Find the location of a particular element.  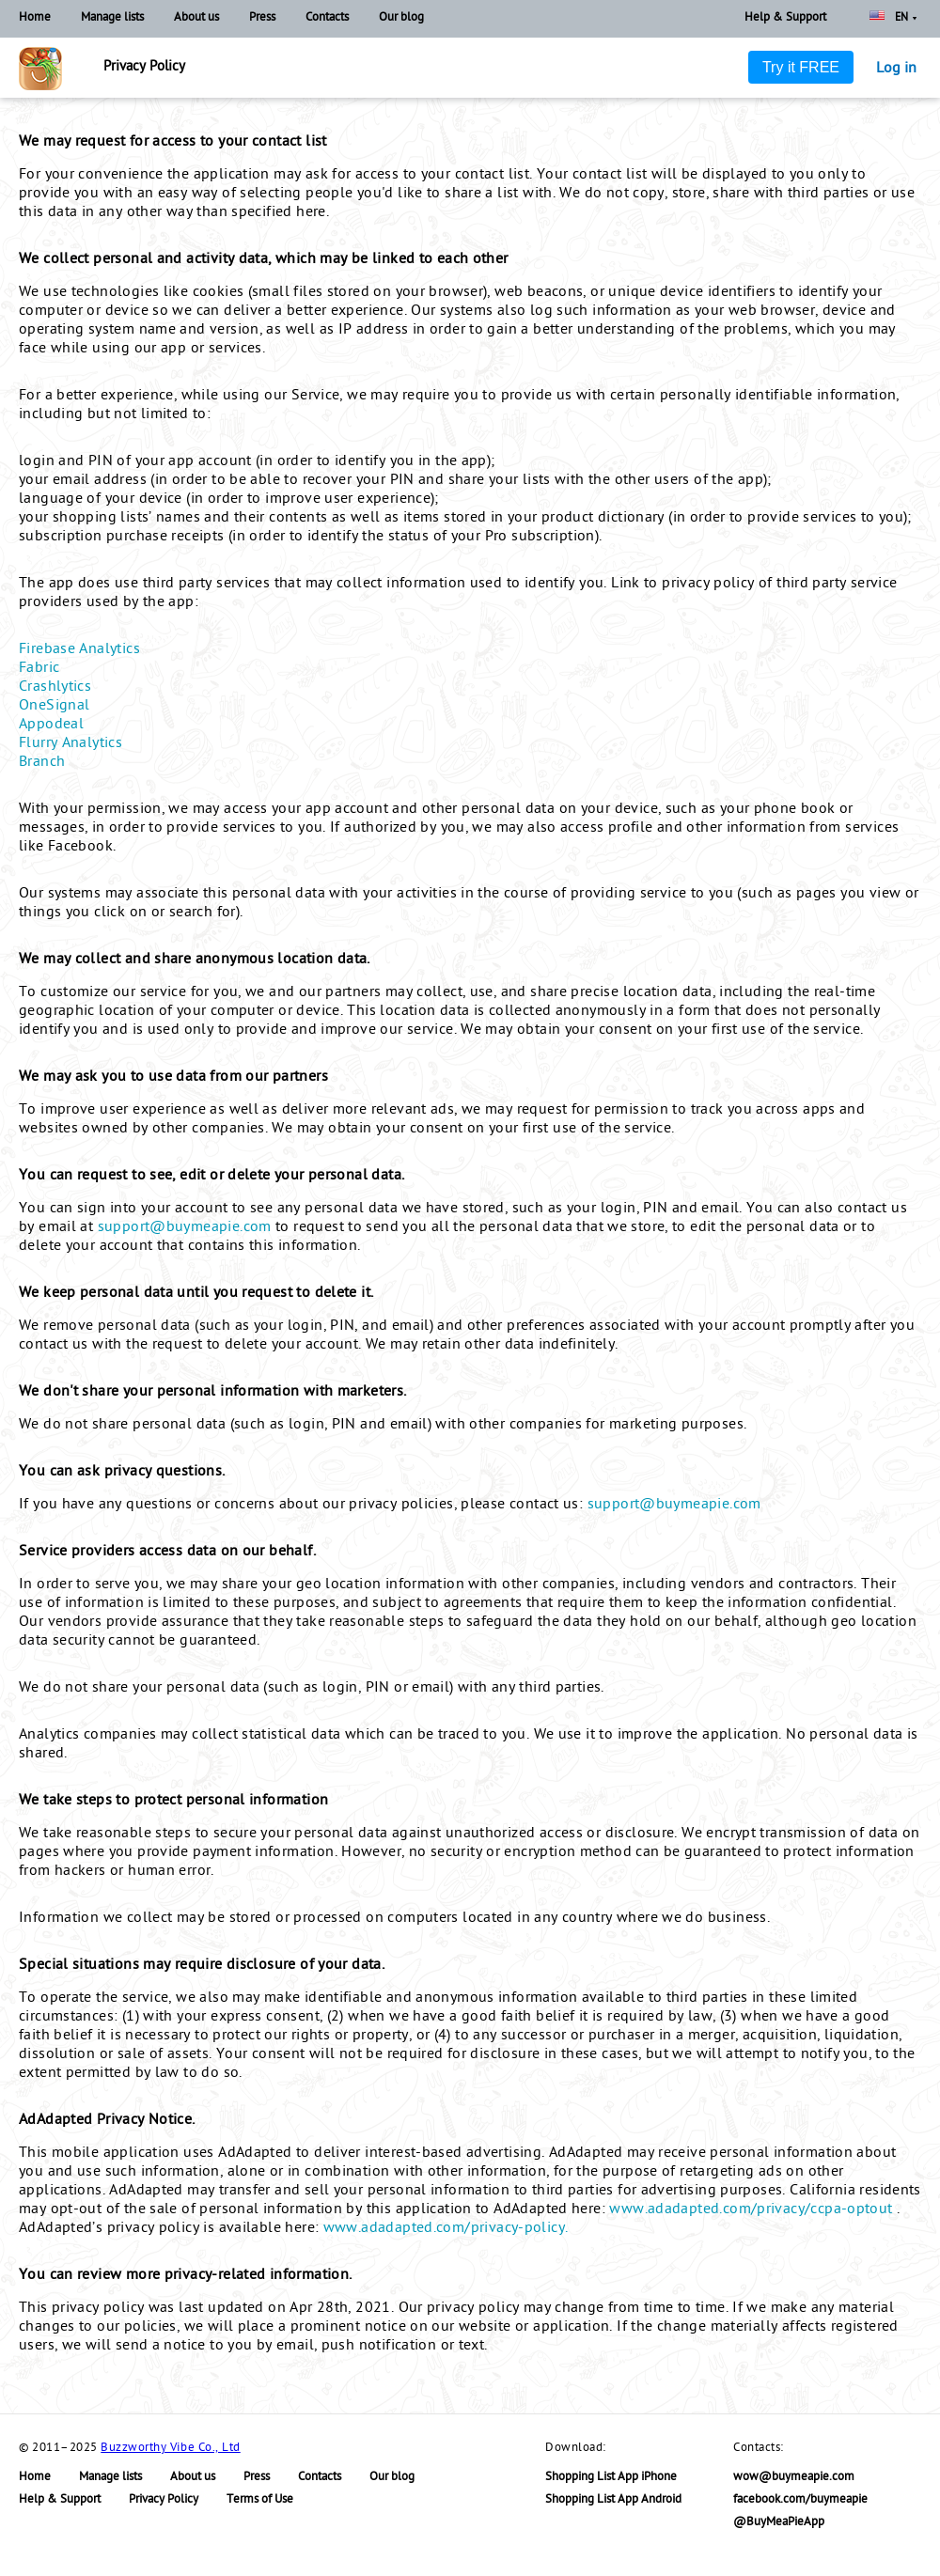

Our blog is located at coordinates (401, 18).